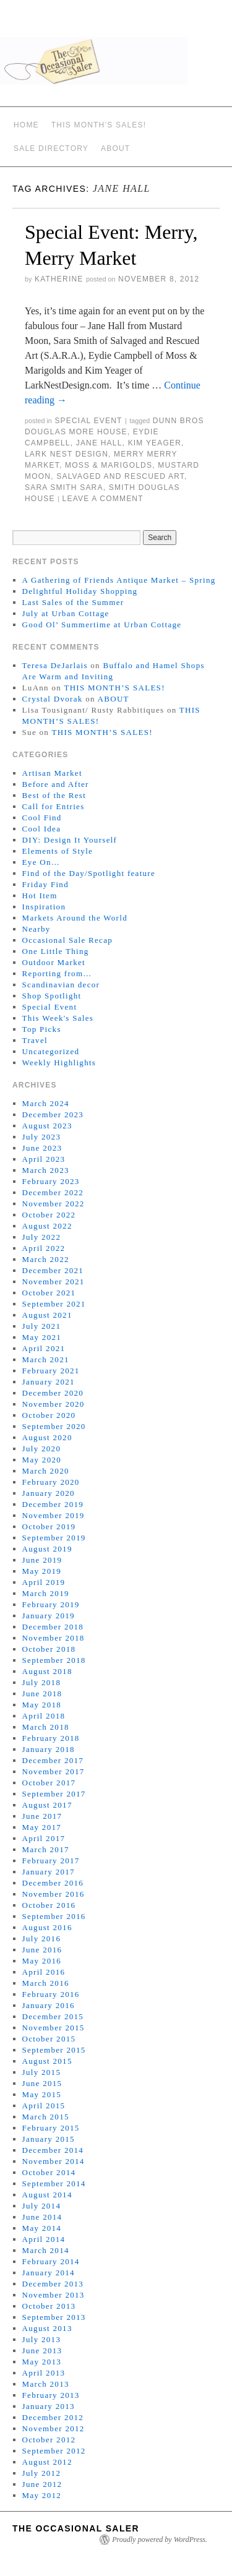  I want to click on September 2021, so click(54, 1303).